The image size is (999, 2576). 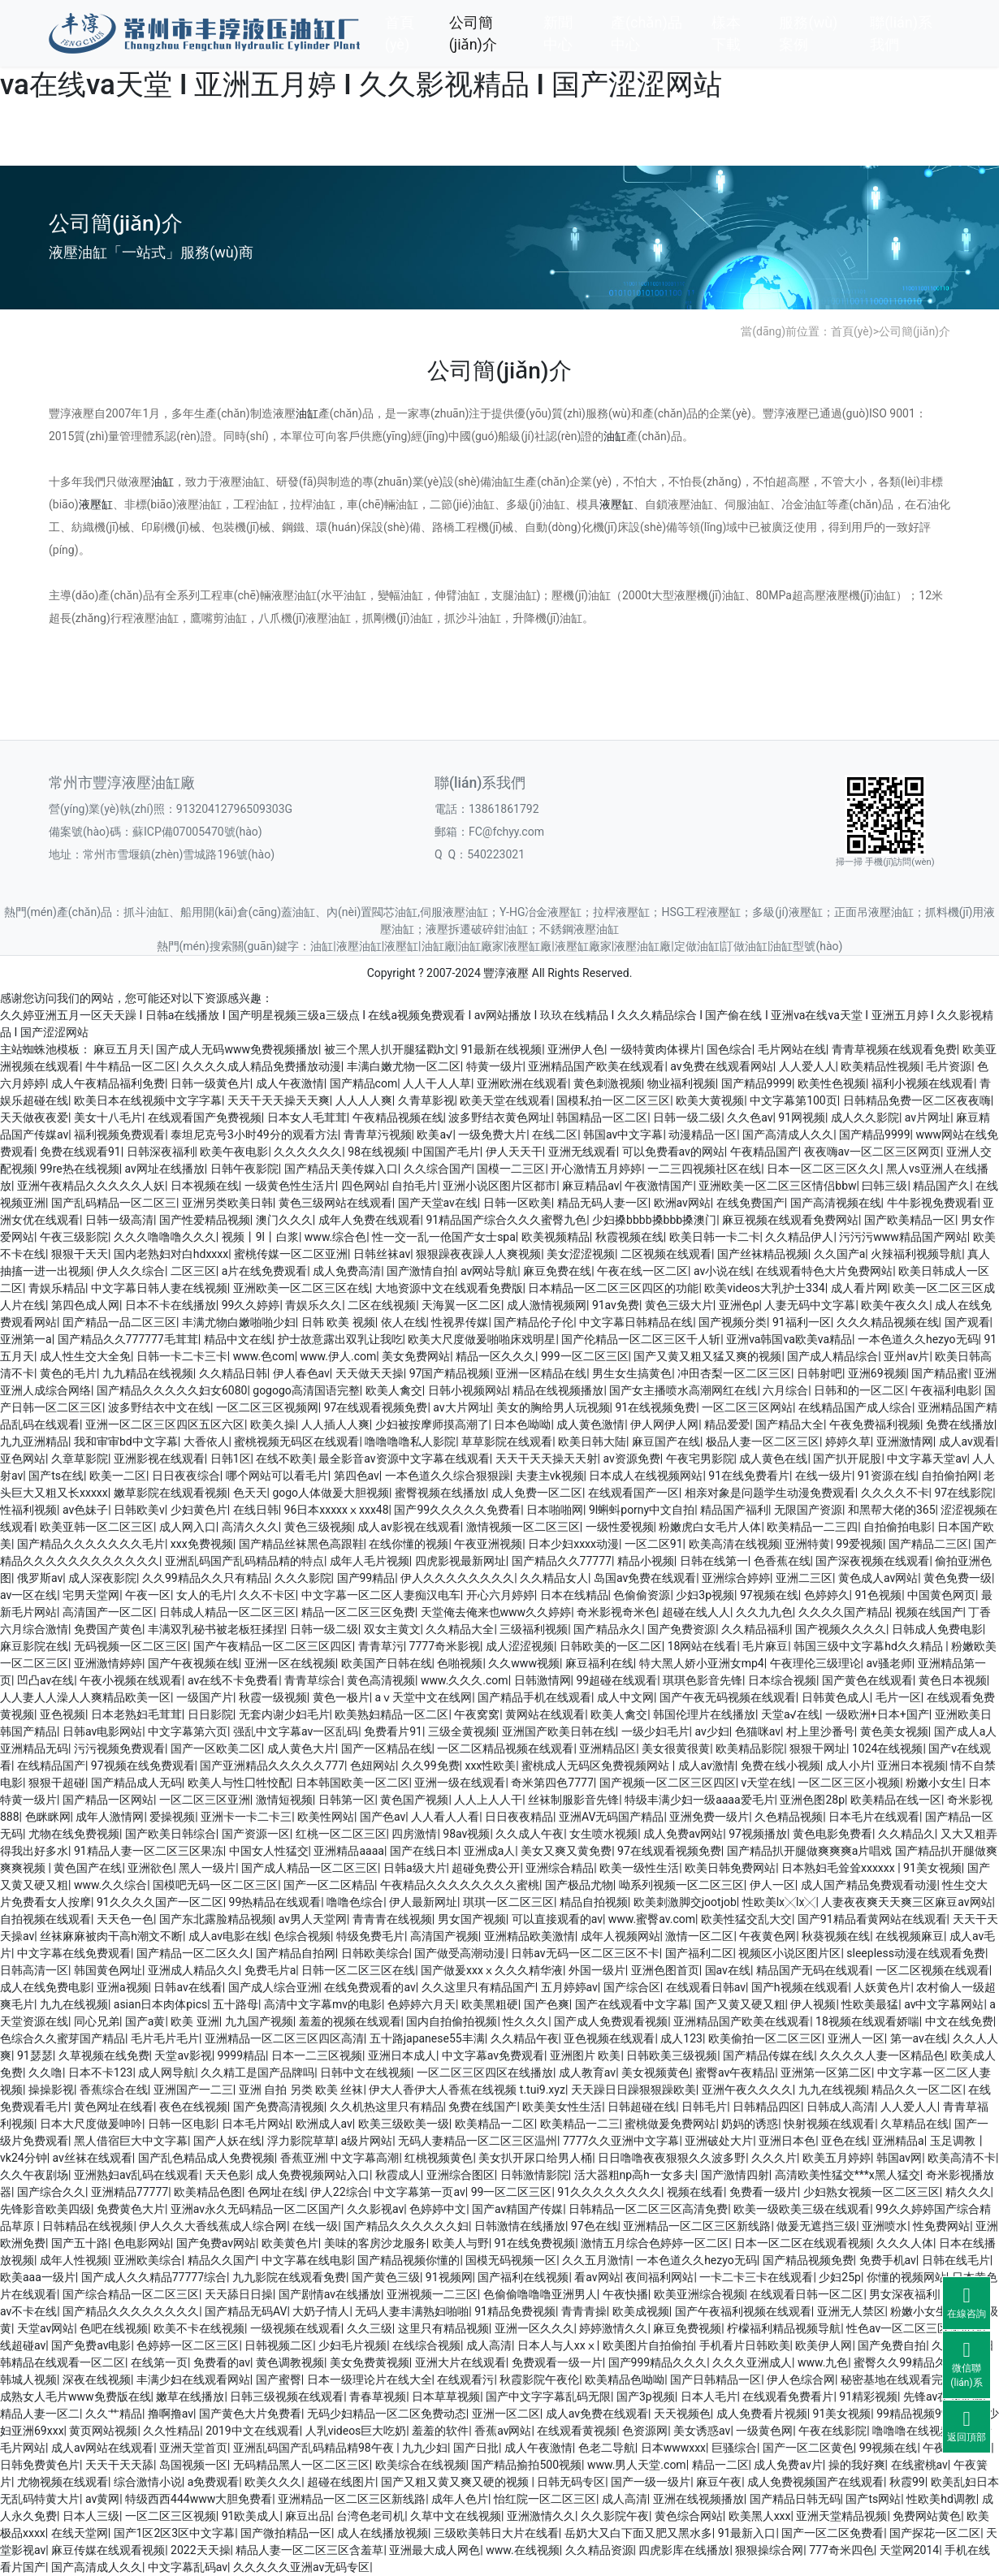 What do you see at coordinates (426, 1100) in the screenshot?
I see `久青草影视` at bounding box center [426, 1100].